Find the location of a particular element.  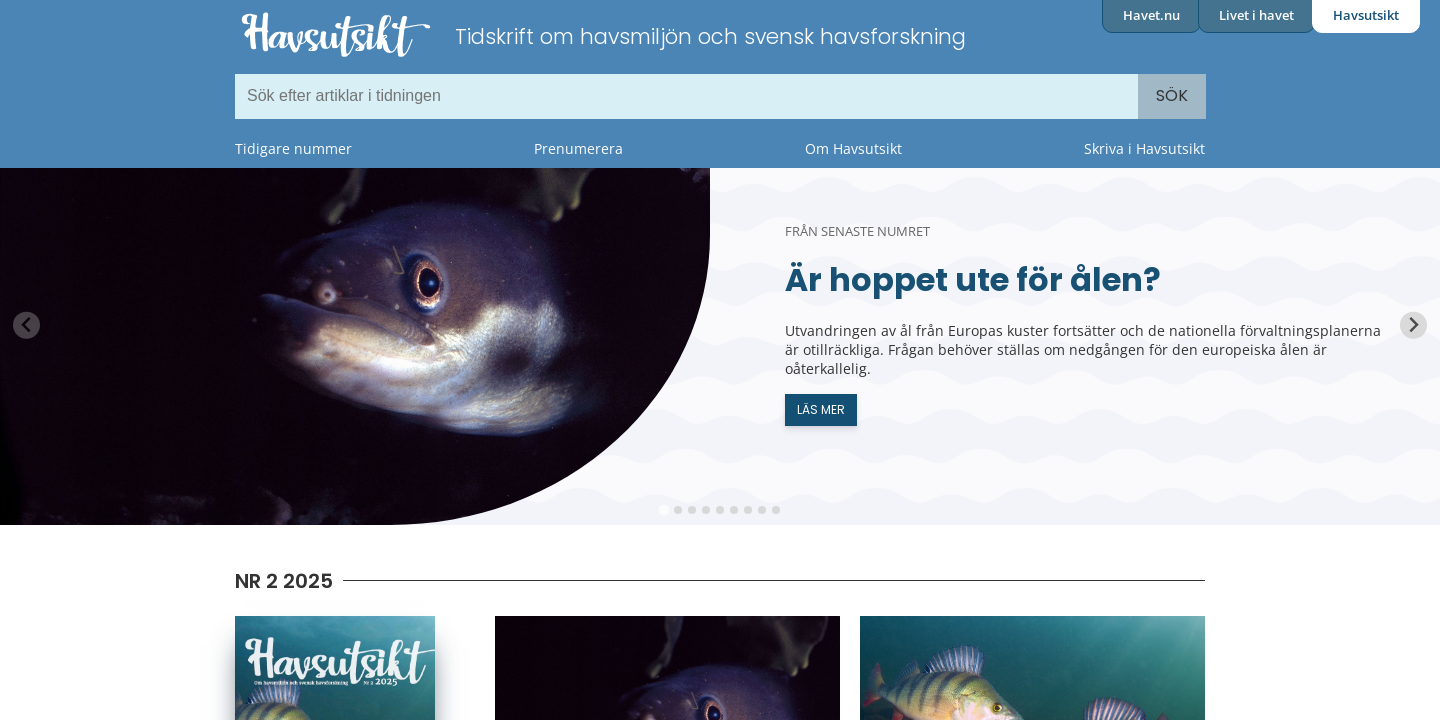

[Previous slide] is located at coordinates (26, 325).